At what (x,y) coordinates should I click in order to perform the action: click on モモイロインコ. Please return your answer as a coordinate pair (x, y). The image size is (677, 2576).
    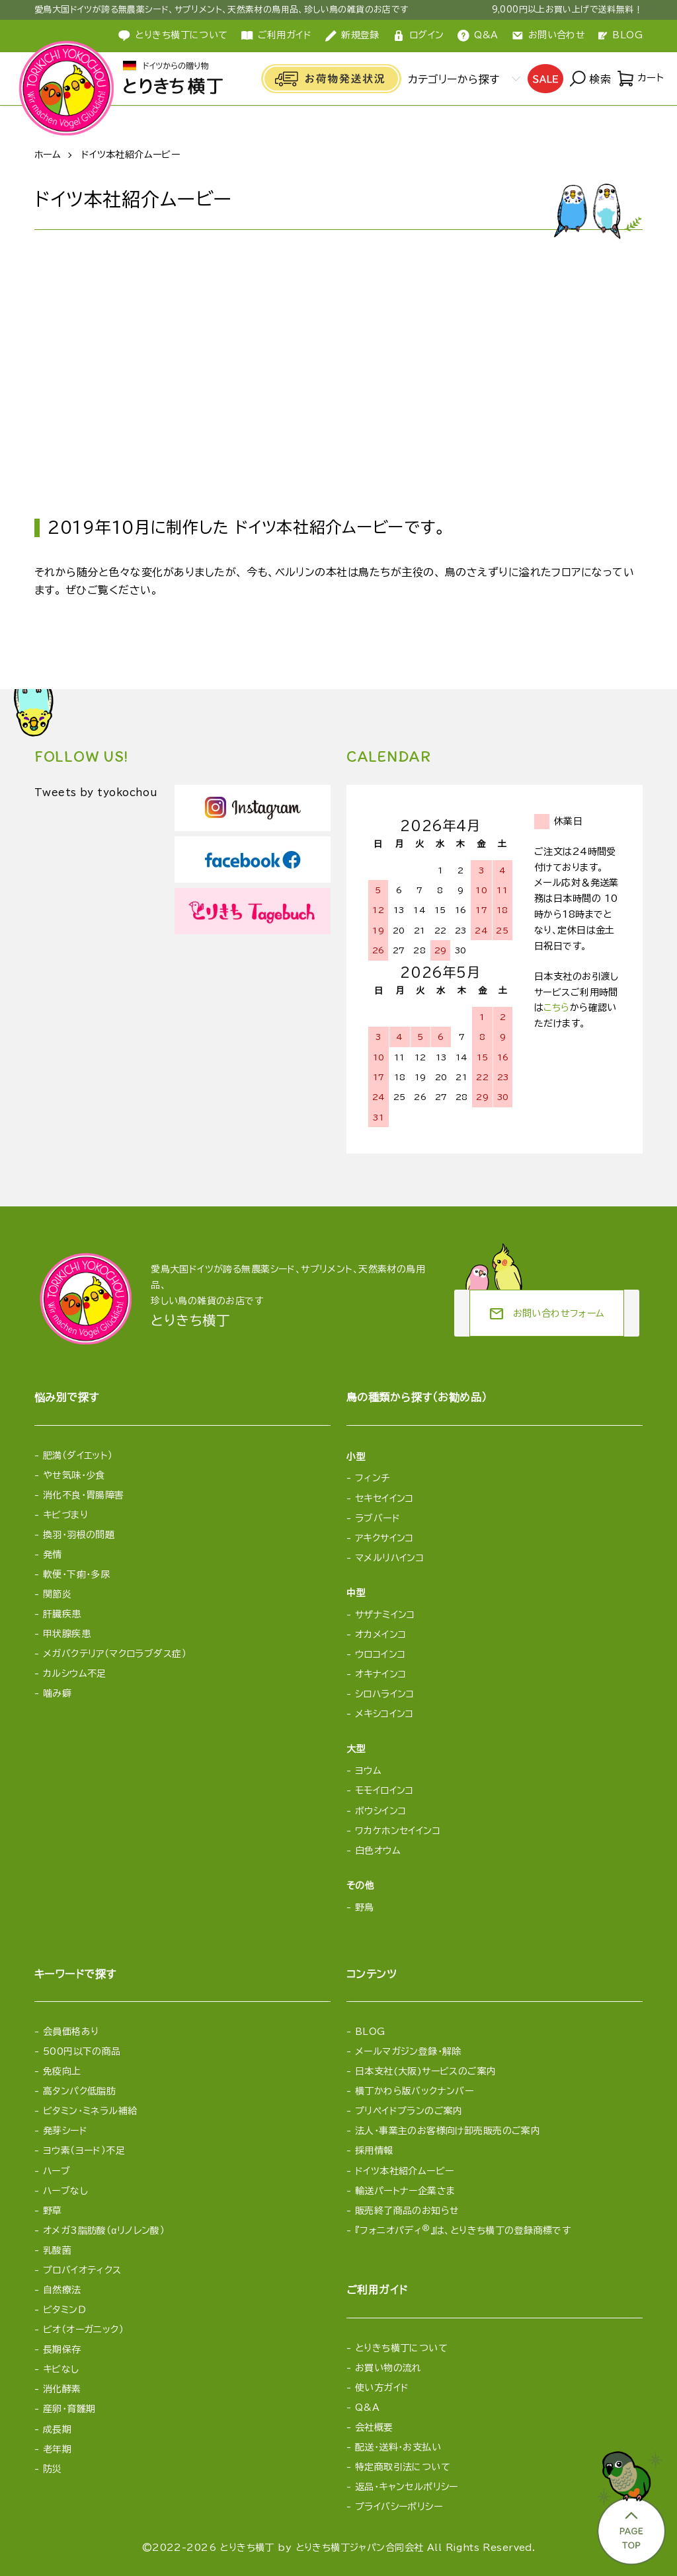
    Looking at the image, I should click on (384, 1790).